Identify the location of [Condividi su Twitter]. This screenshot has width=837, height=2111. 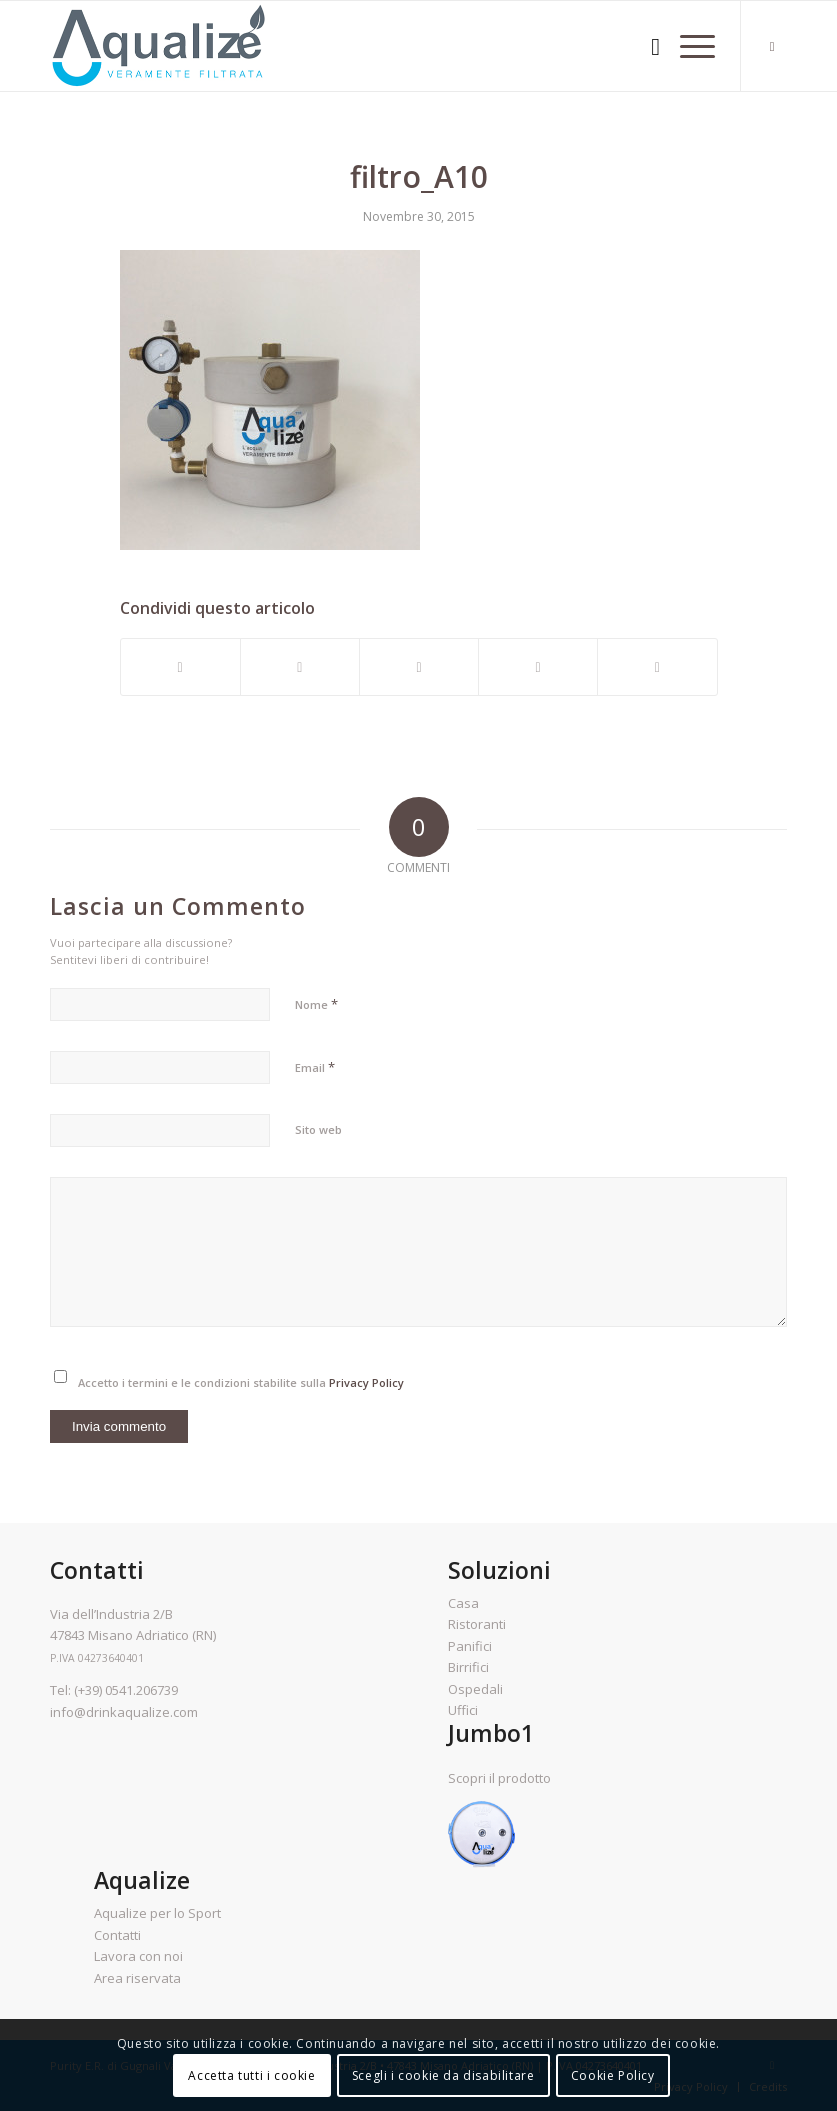
(300, 667).